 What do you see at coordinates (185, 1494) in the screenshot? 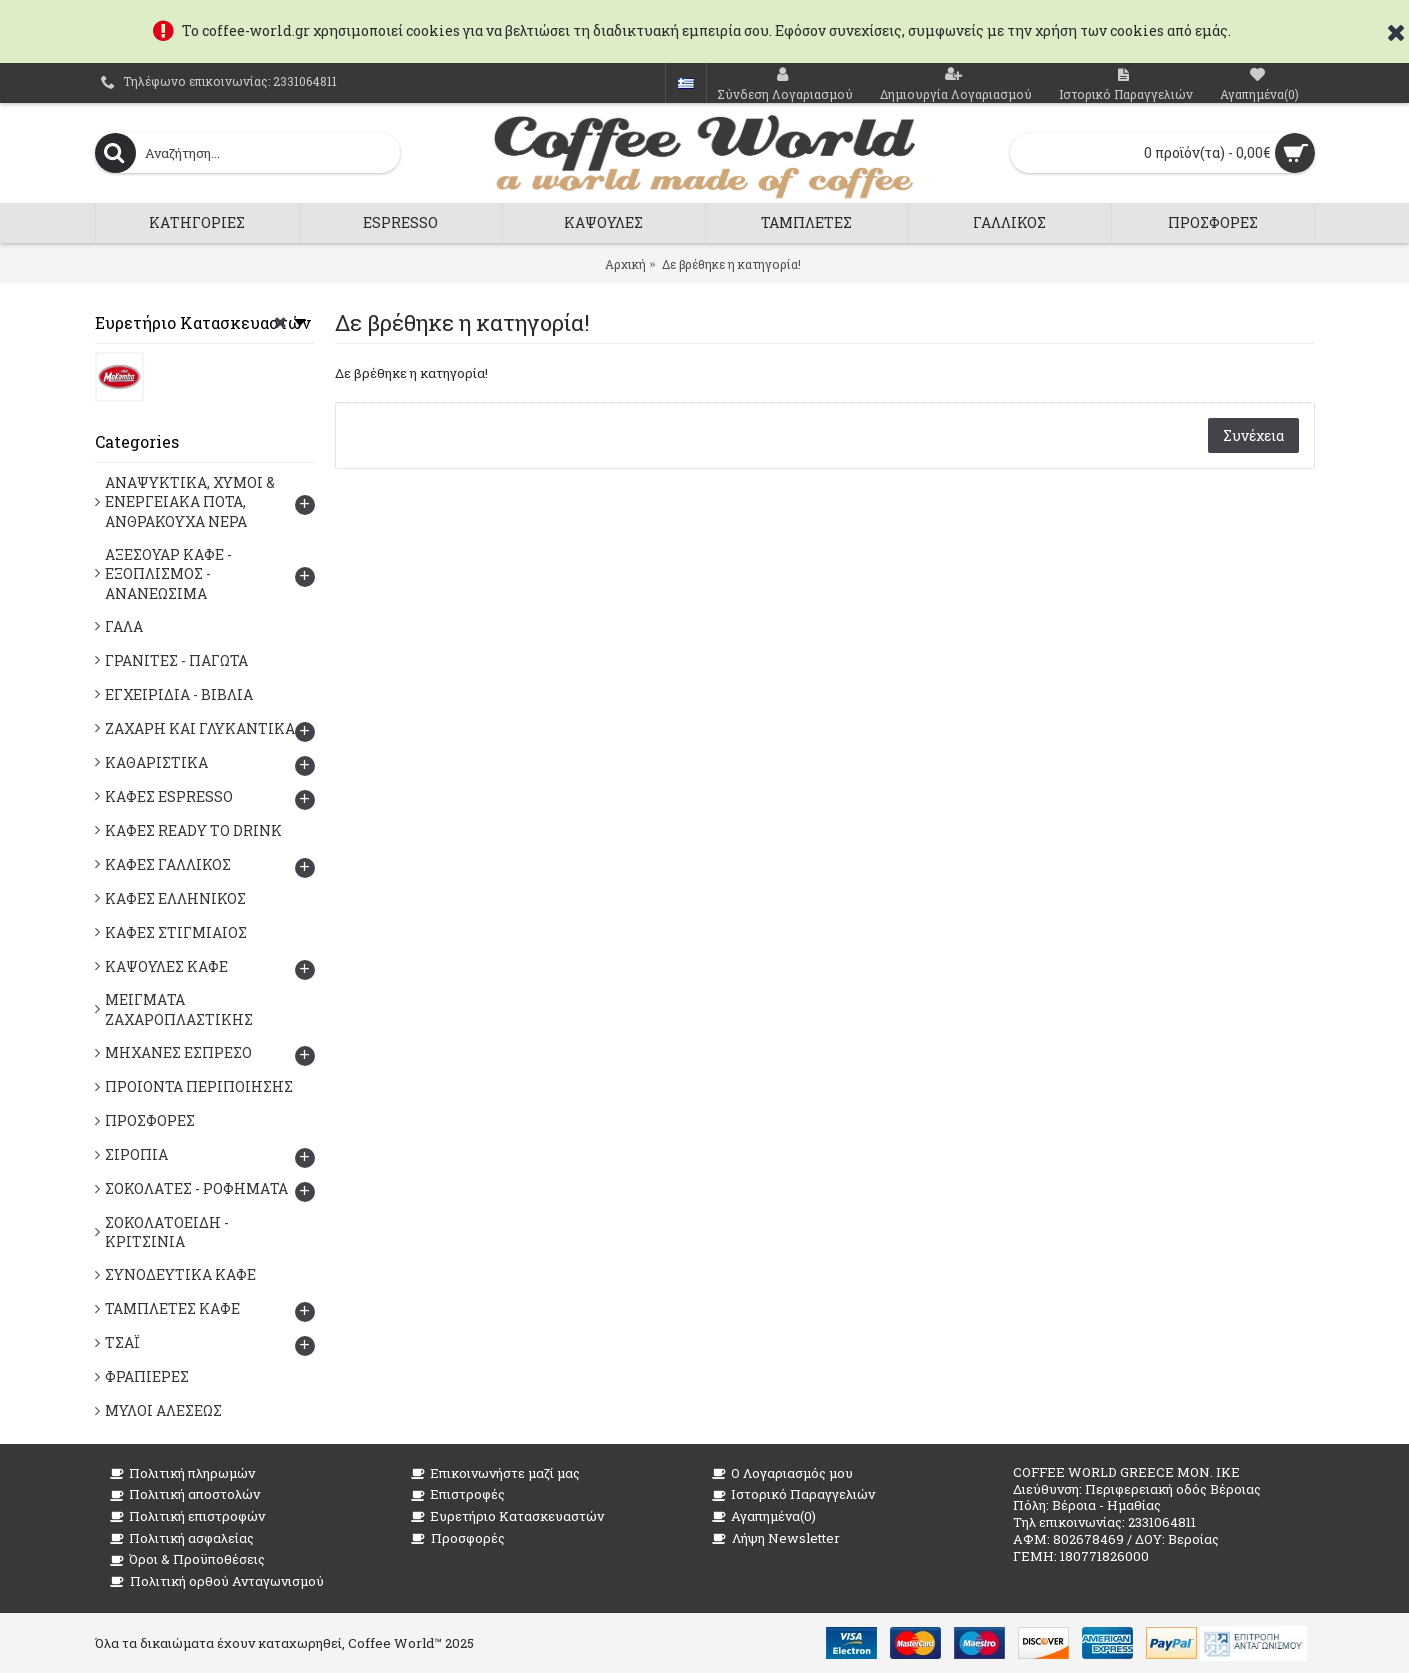
I see `Πολιτική αποστολών` at bounding box center [185, 1494].